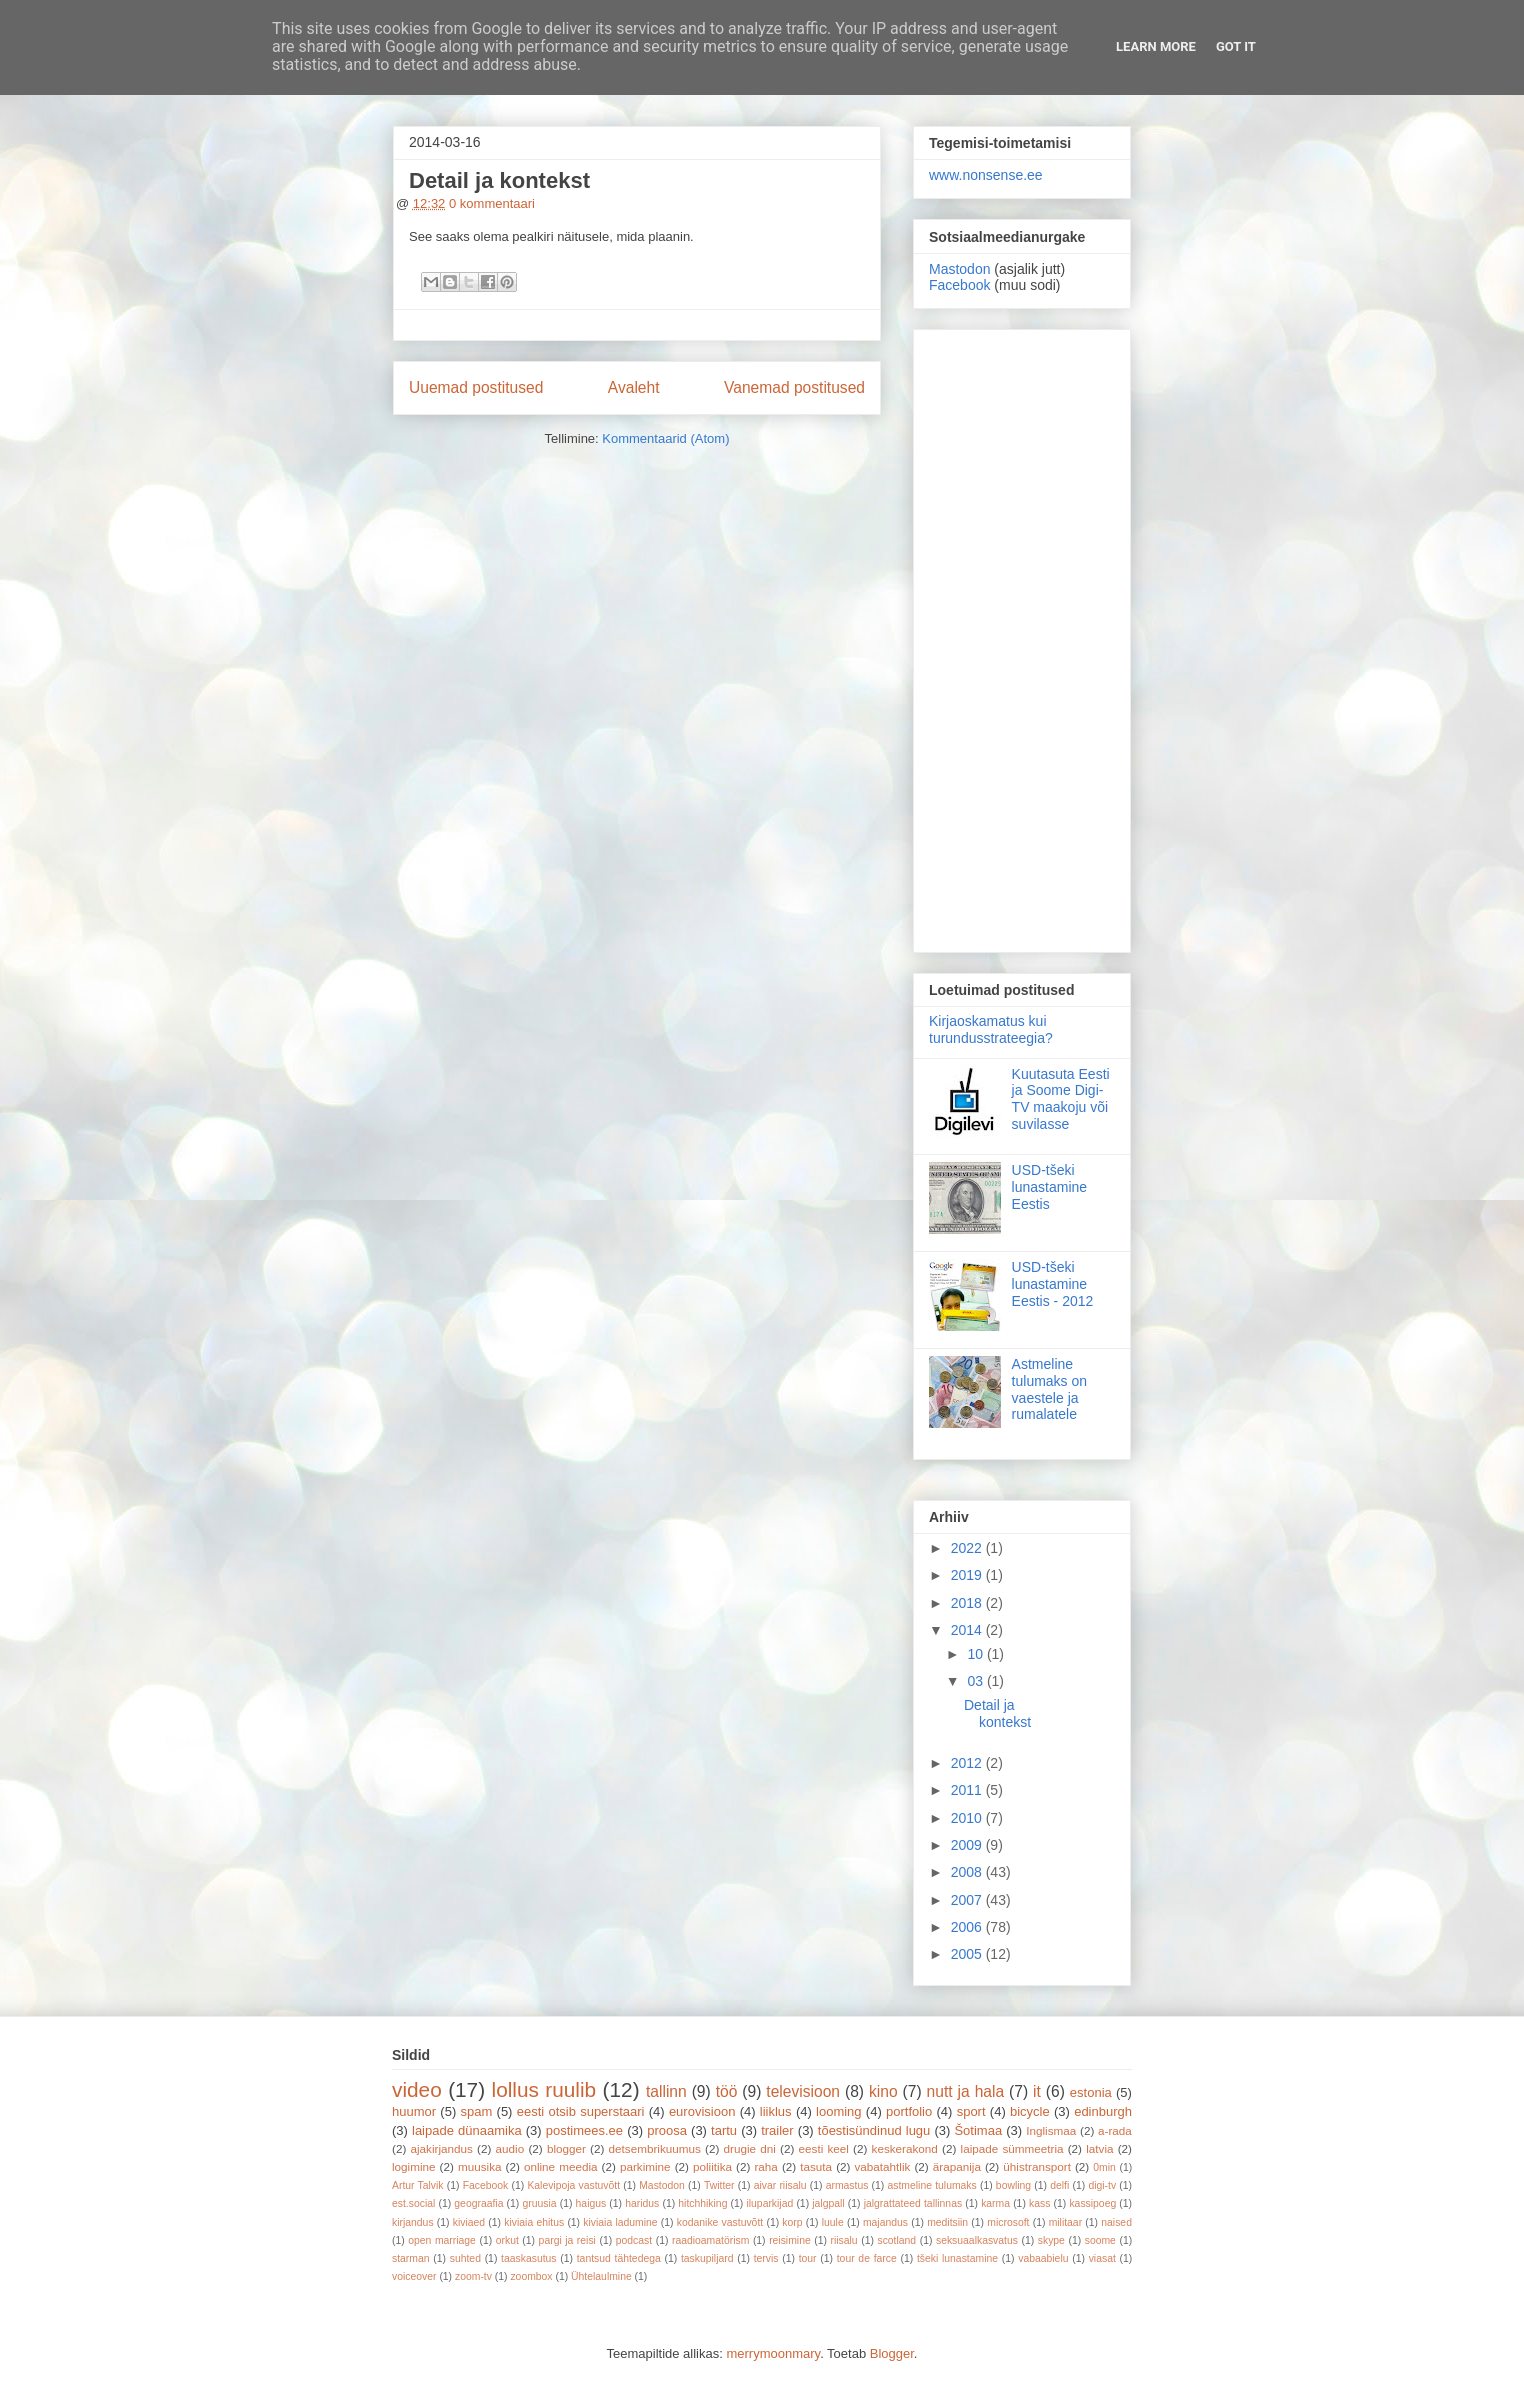 Image resolution: width=1524 pixels, height=2394 pixels. Describe the element at coordinates (1099, 2148) in the screenshot. I see `latvia` at that location.